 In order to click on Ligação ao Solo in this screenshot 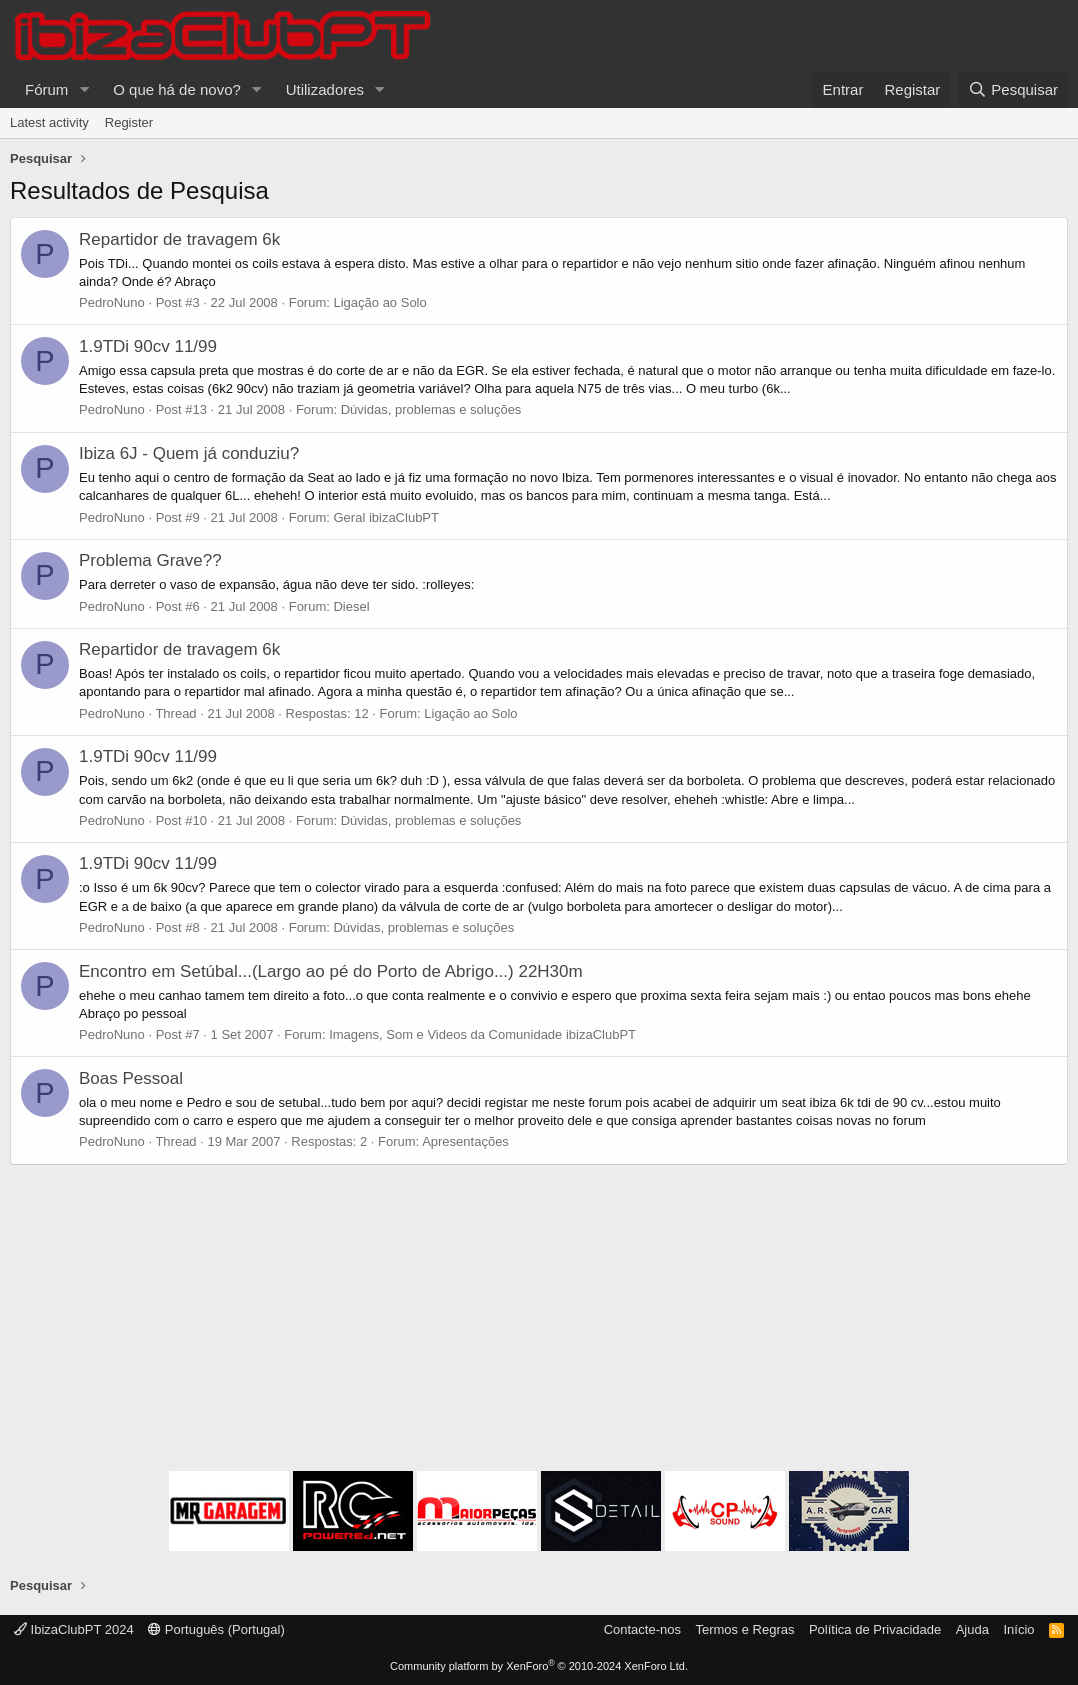, I will do `click(379, 302)`.